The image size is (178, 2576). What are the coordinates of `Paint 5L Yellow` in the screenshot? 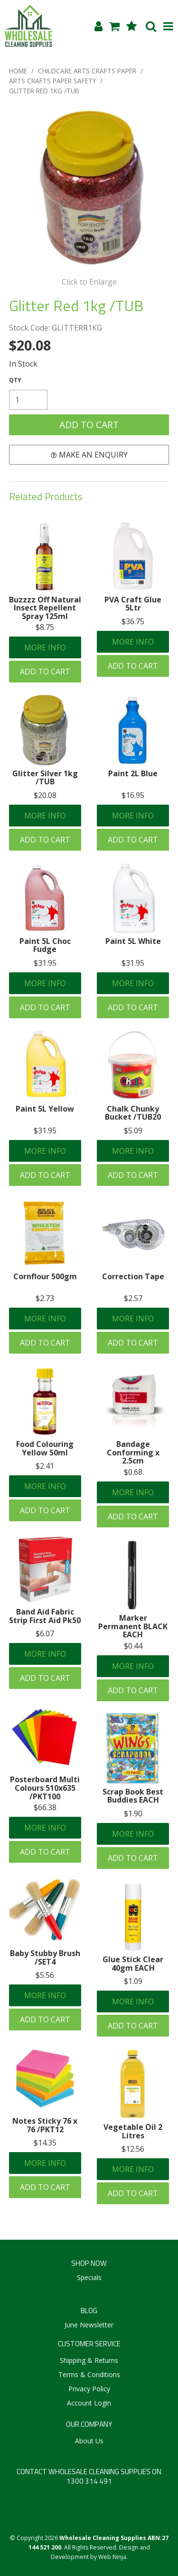 It's located at (45, 1109).